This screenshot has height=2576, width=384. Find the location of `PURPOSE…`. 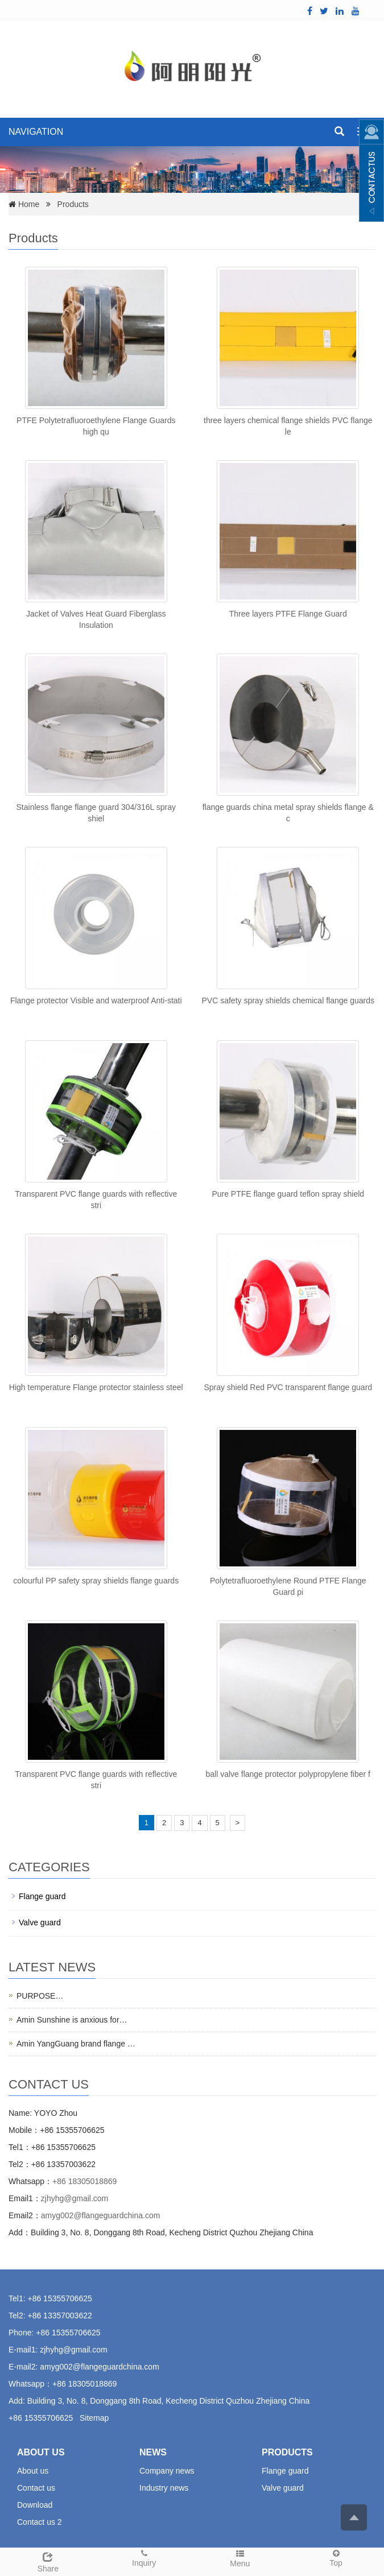

PURPOSE… is located at coordinates (39, 1995).